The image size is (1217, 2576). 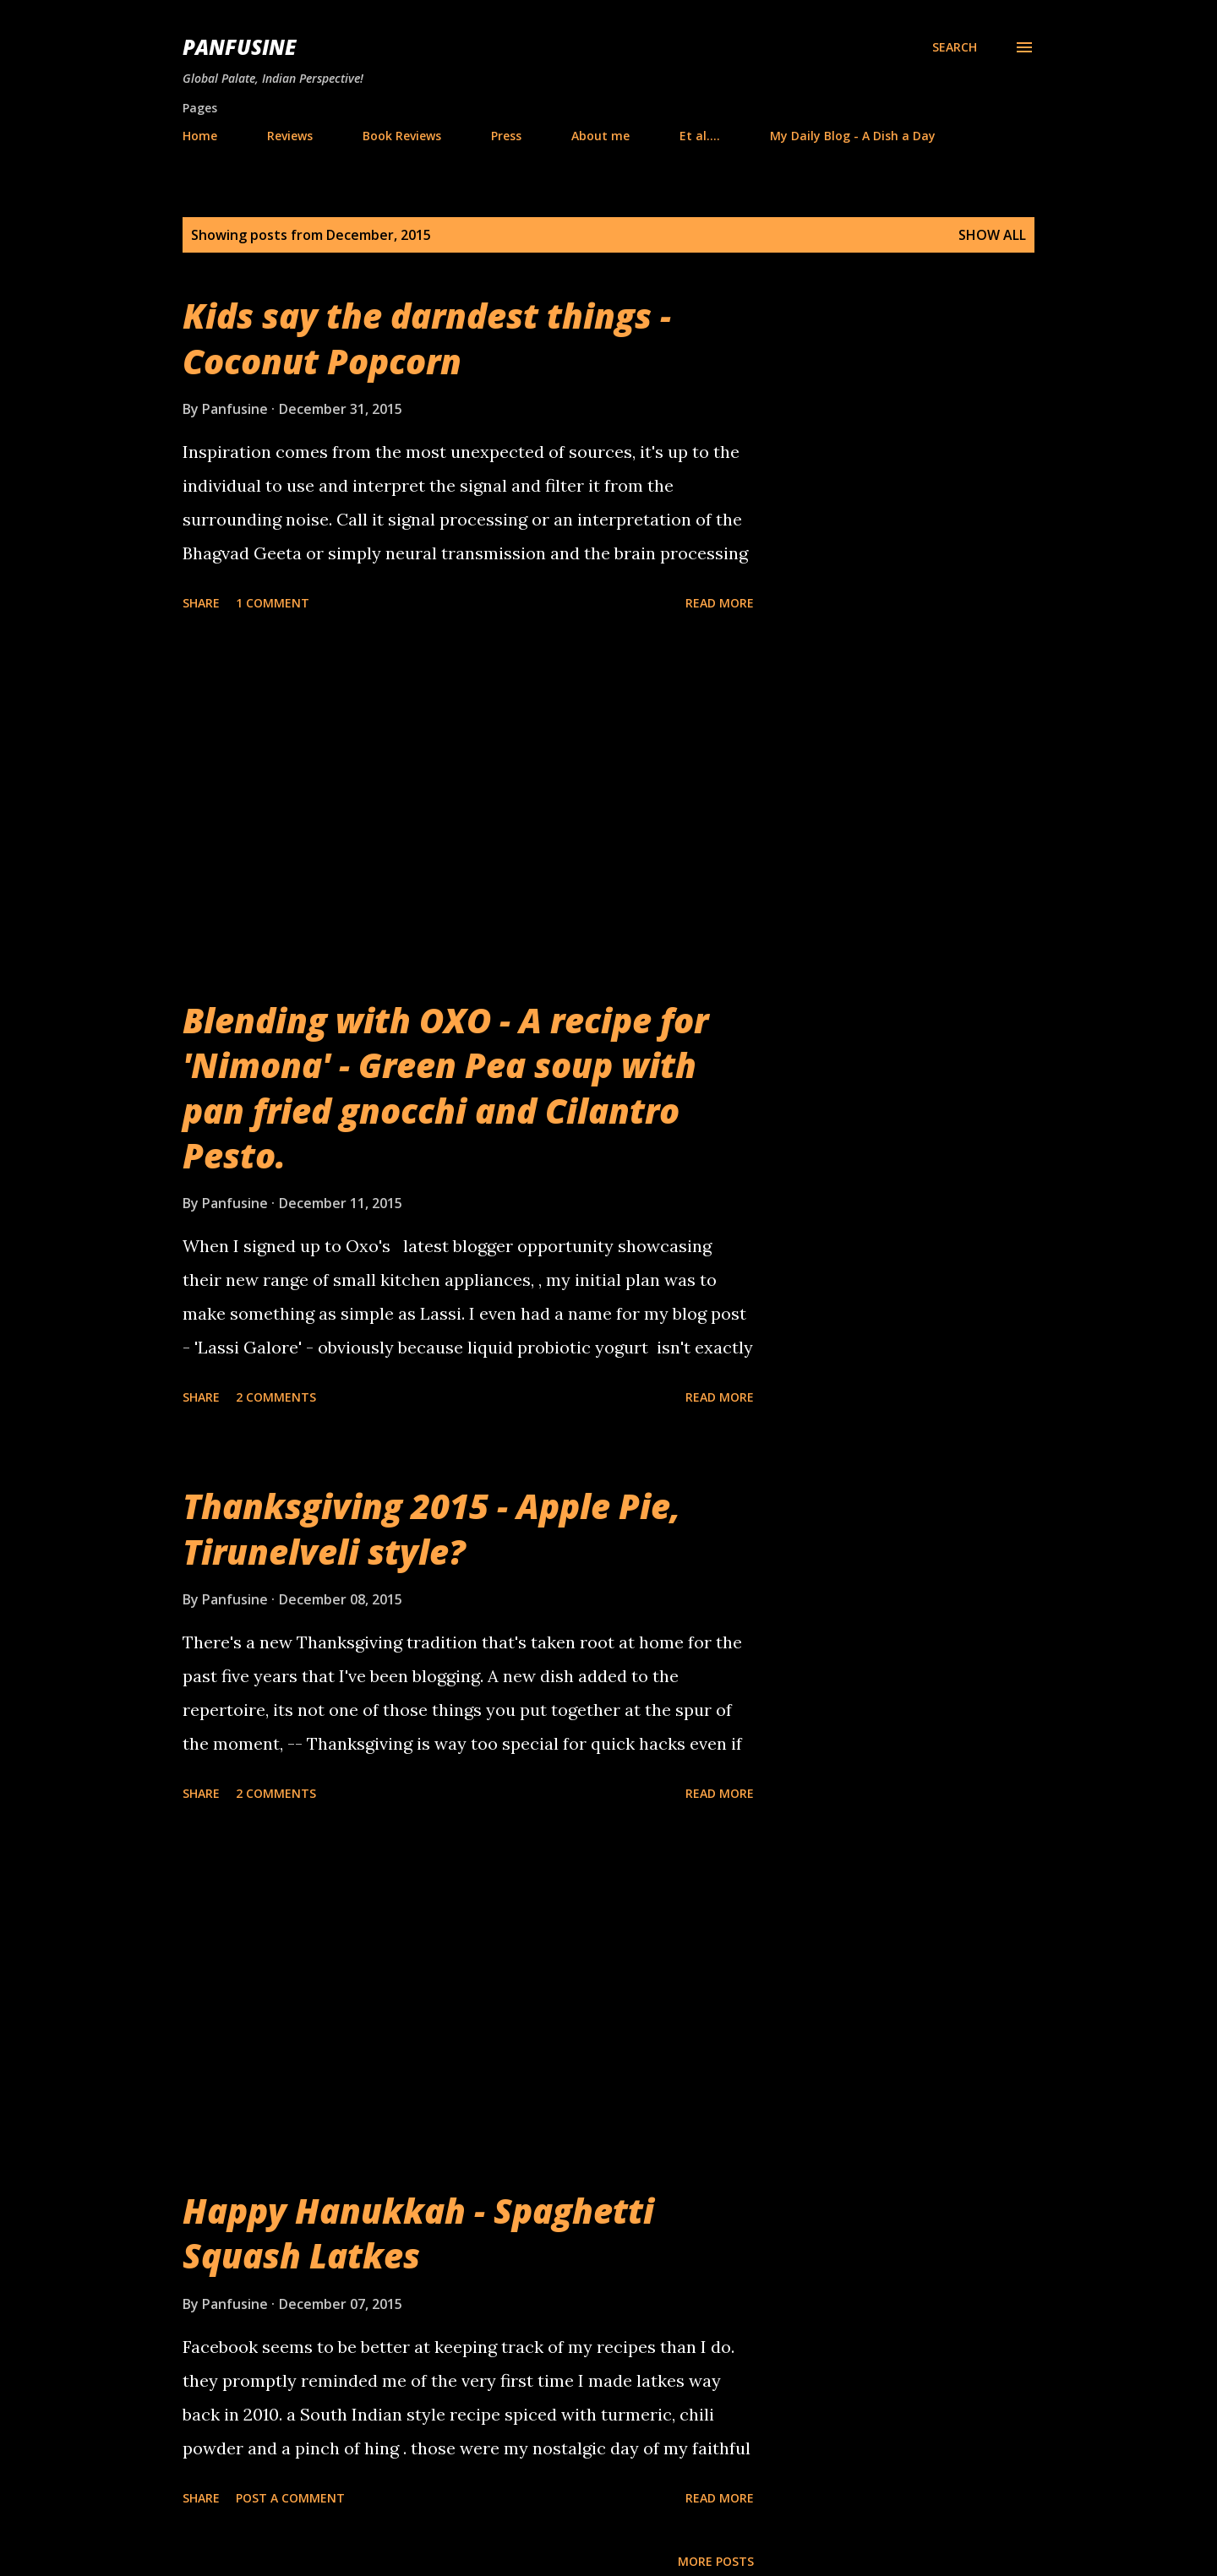 What do you see at coordinates (427, 338) in the screenshot?
I see `Kids say the darndest things - Coconut Popcorn` at bounding box center [427, 338].